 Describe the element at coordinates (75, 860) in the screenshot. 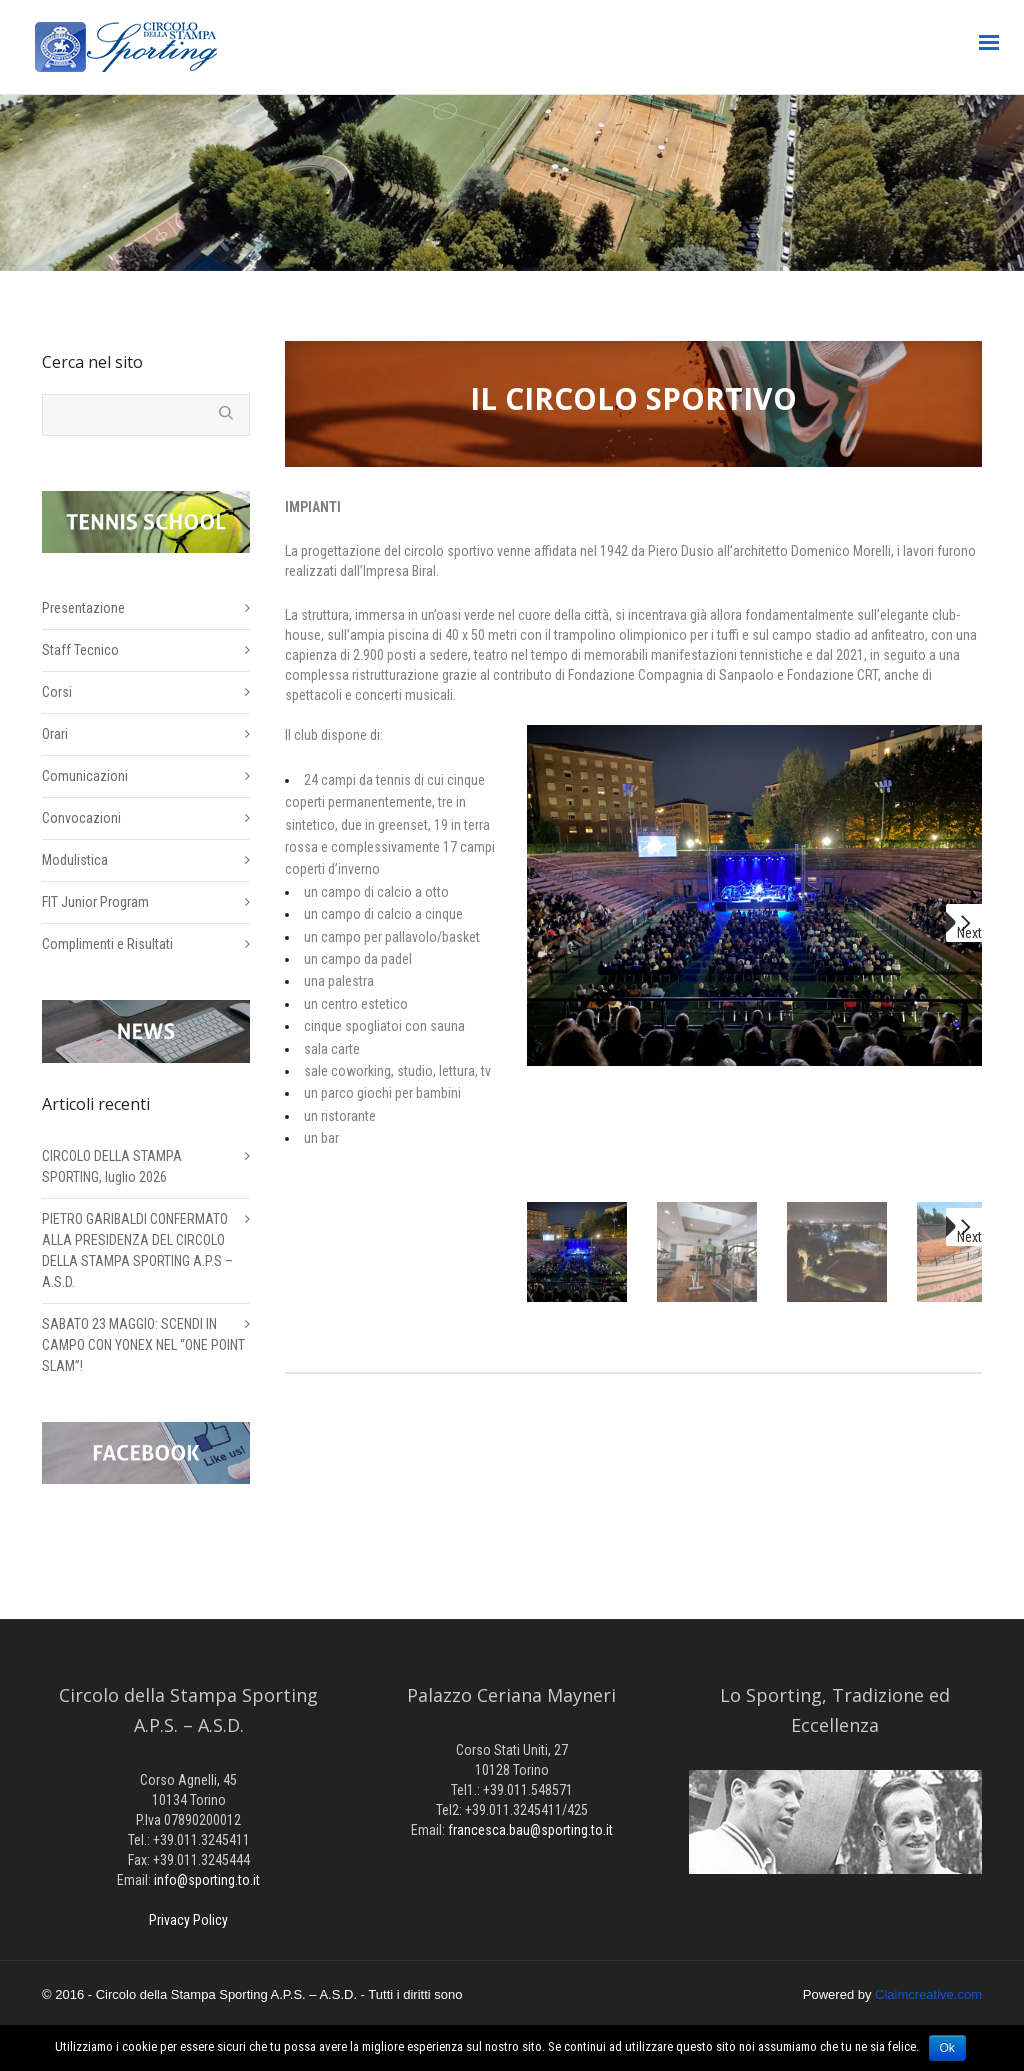

I see `Modulistica` at that location.